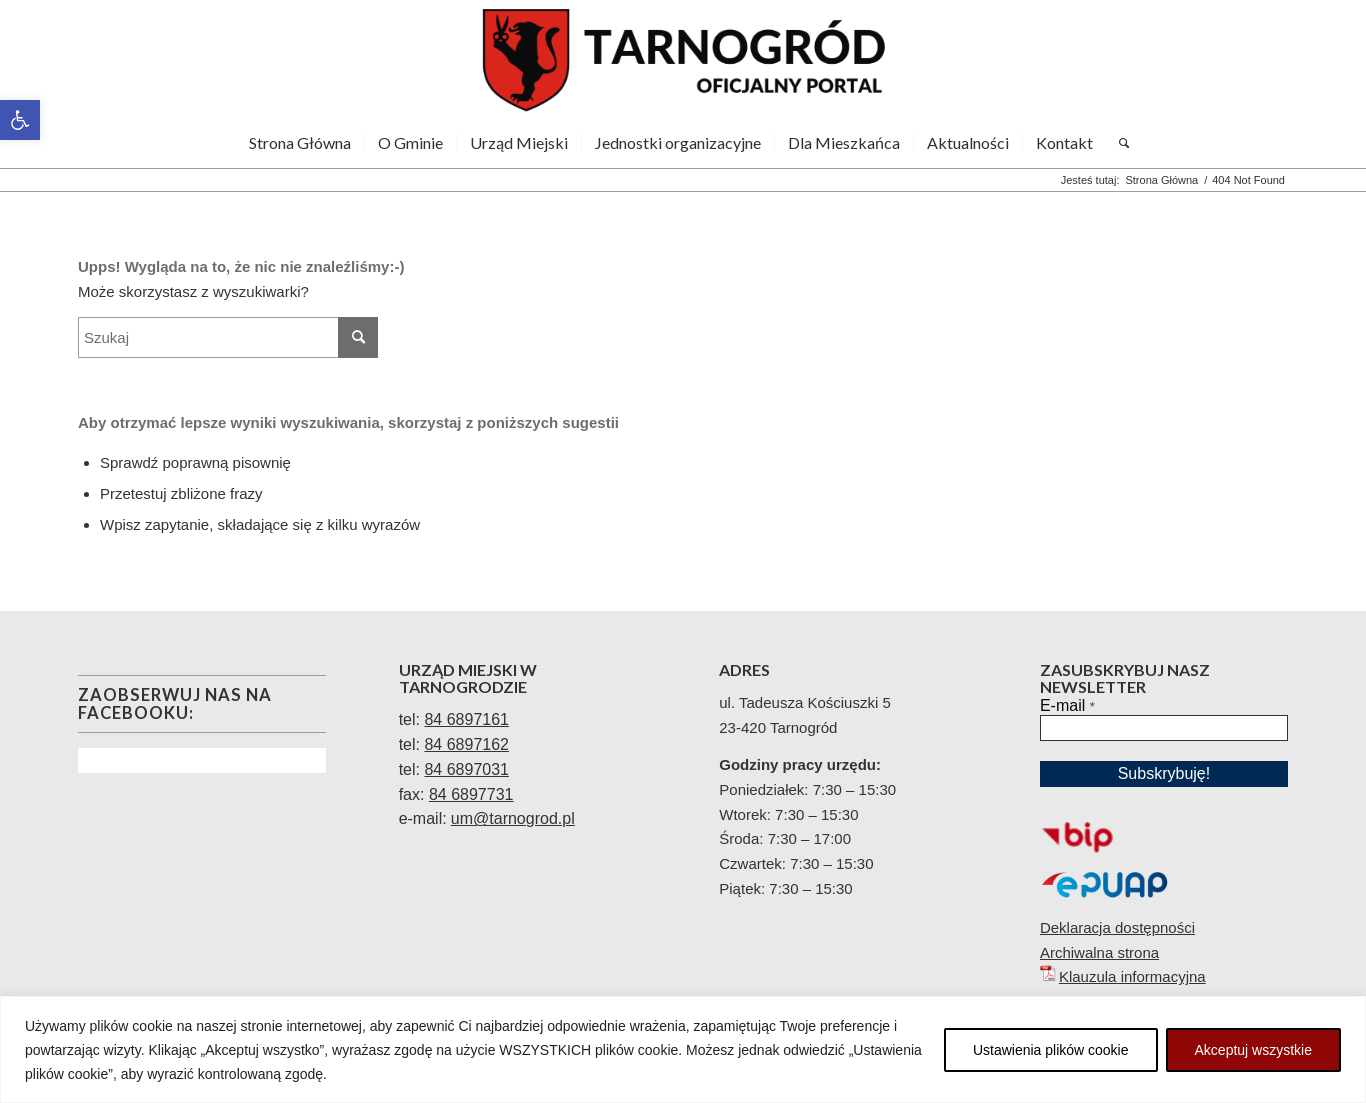 This screenshot has height=1103, width=1366. I want to click on Akceptuj wszystkie, so click(1253, 1050).